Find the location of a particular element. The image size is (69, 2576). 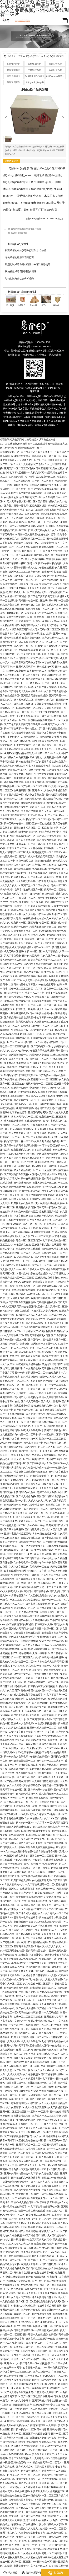

午夜日韩国产另类在线 is located at coordinates (53, 2066).